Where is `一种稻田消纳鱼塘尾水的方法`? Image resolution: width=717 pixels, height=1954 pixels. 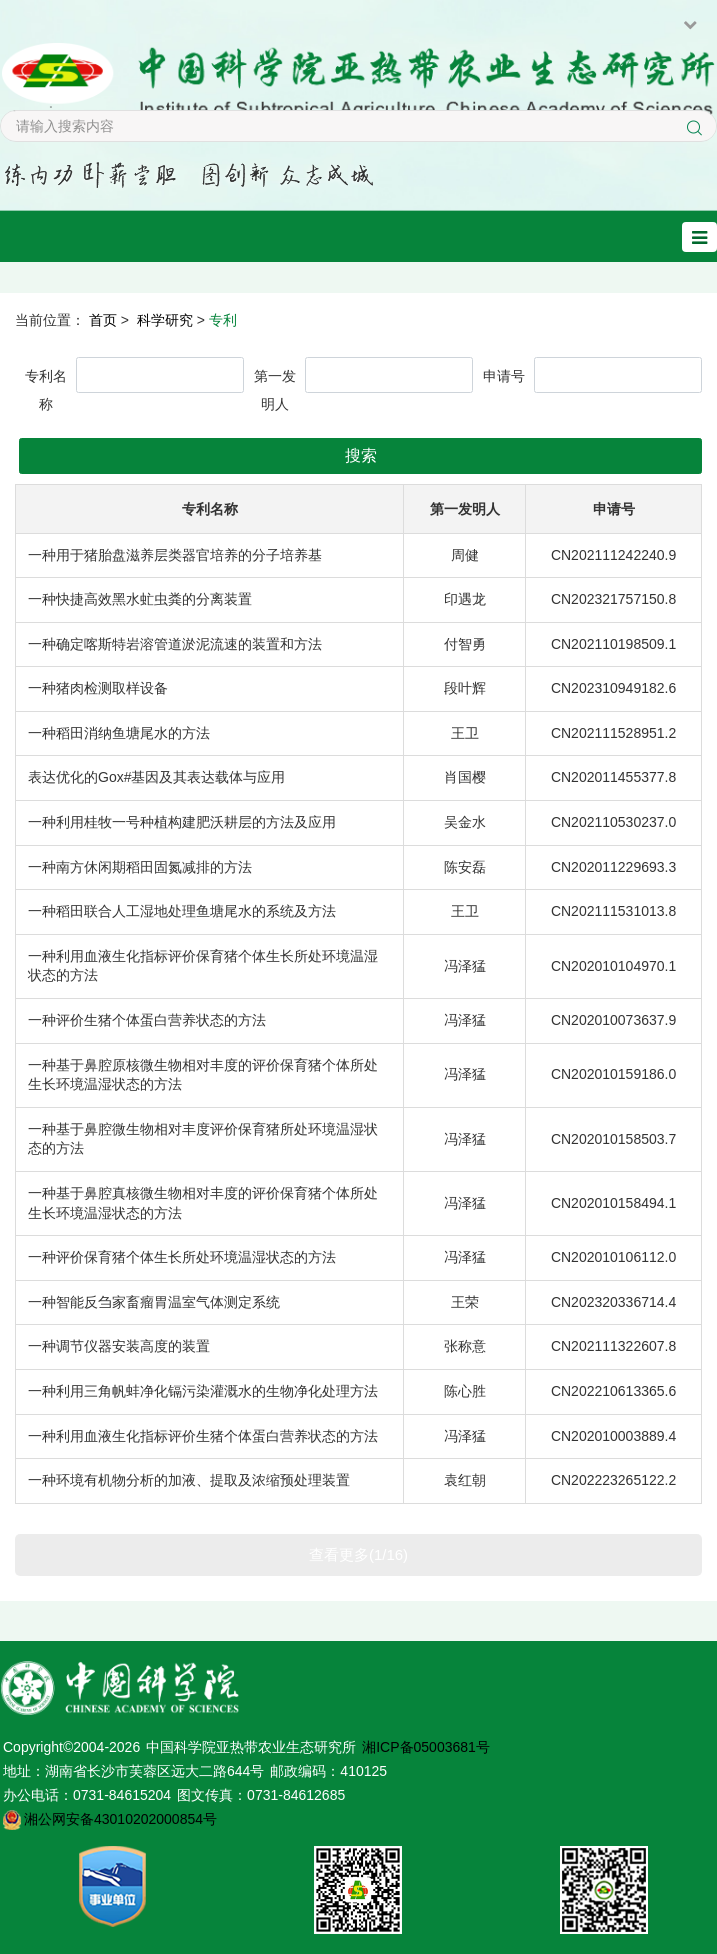 一种稻田消纳鱼塘尾水的方法 is located at coordinates (119, 733).